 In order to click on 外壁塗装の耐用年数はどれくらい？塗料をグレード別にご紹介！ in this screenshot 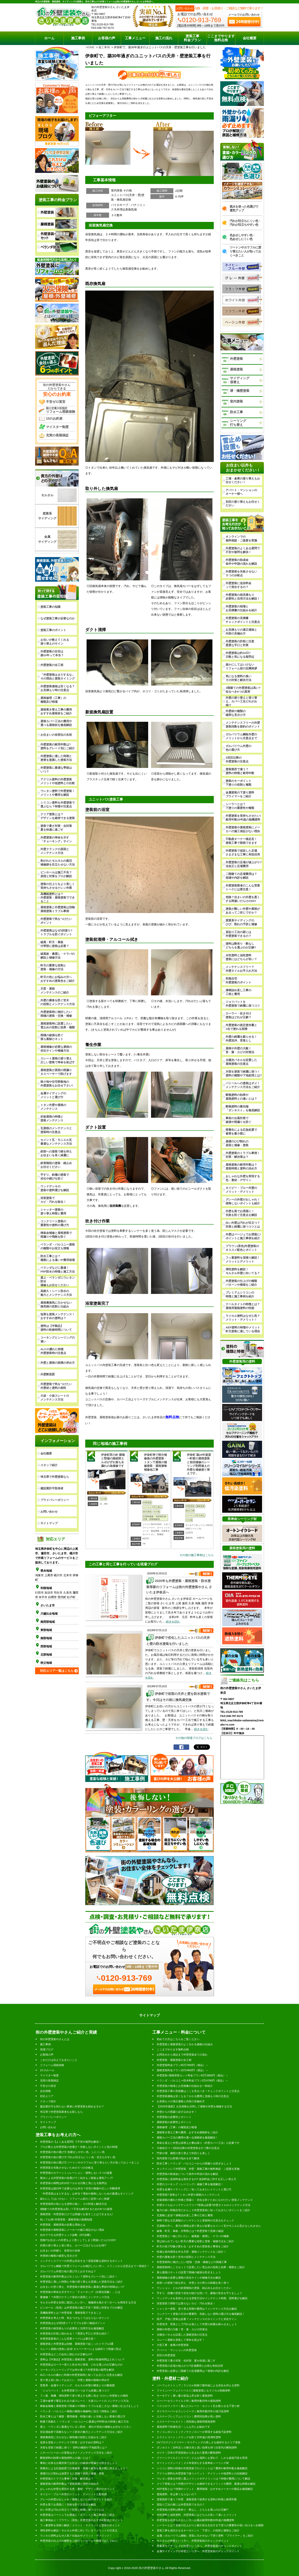, I will do `click(78, 2276)`.